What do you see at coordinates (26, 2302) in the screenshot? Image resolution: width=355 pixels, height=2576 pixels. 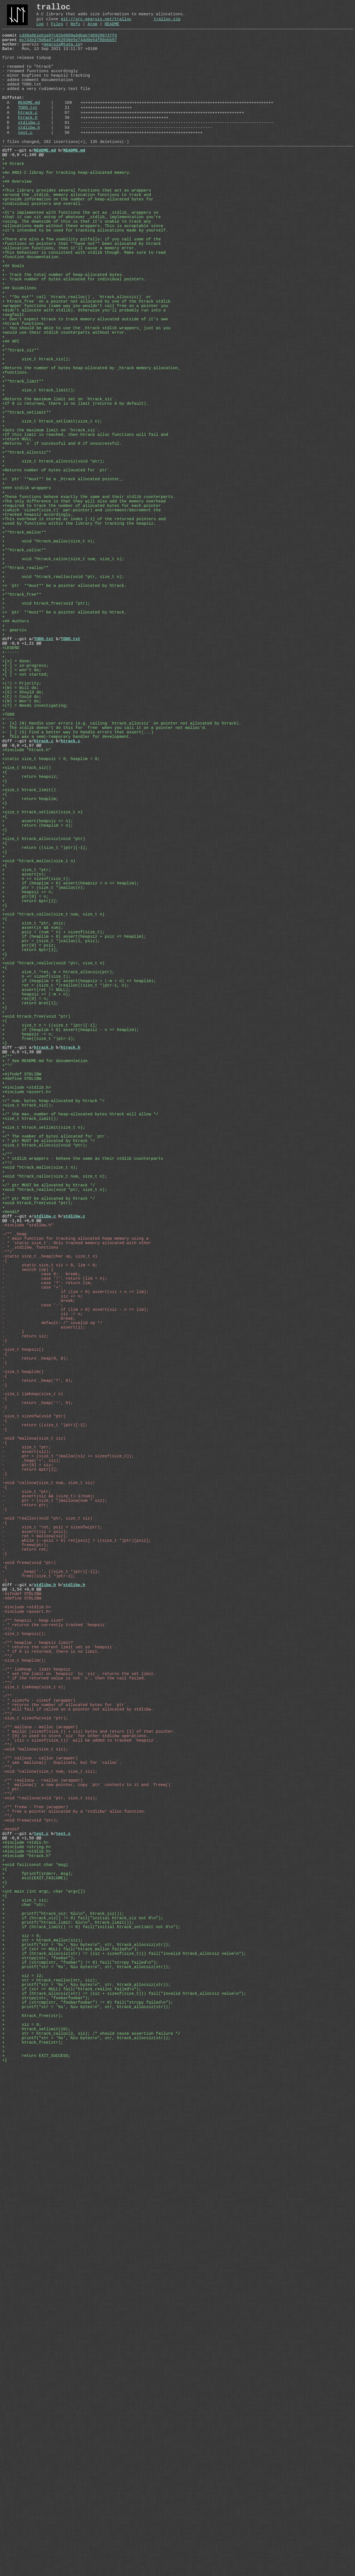 I see `+#include <string.h>` at bounding box center [26, 2302].